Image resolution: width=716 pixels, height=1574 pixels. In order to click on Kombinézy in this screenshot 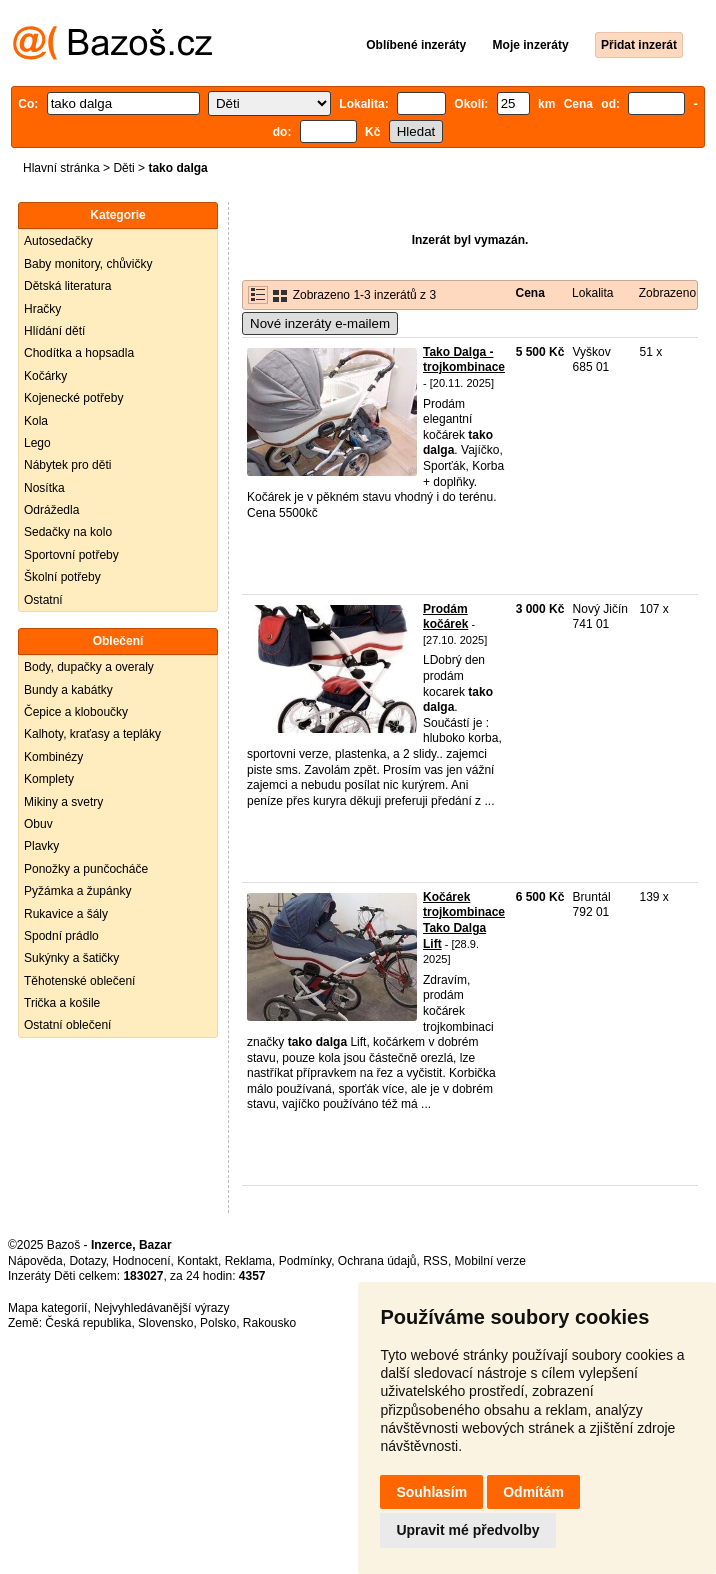, I will do `click(53, 757)`.